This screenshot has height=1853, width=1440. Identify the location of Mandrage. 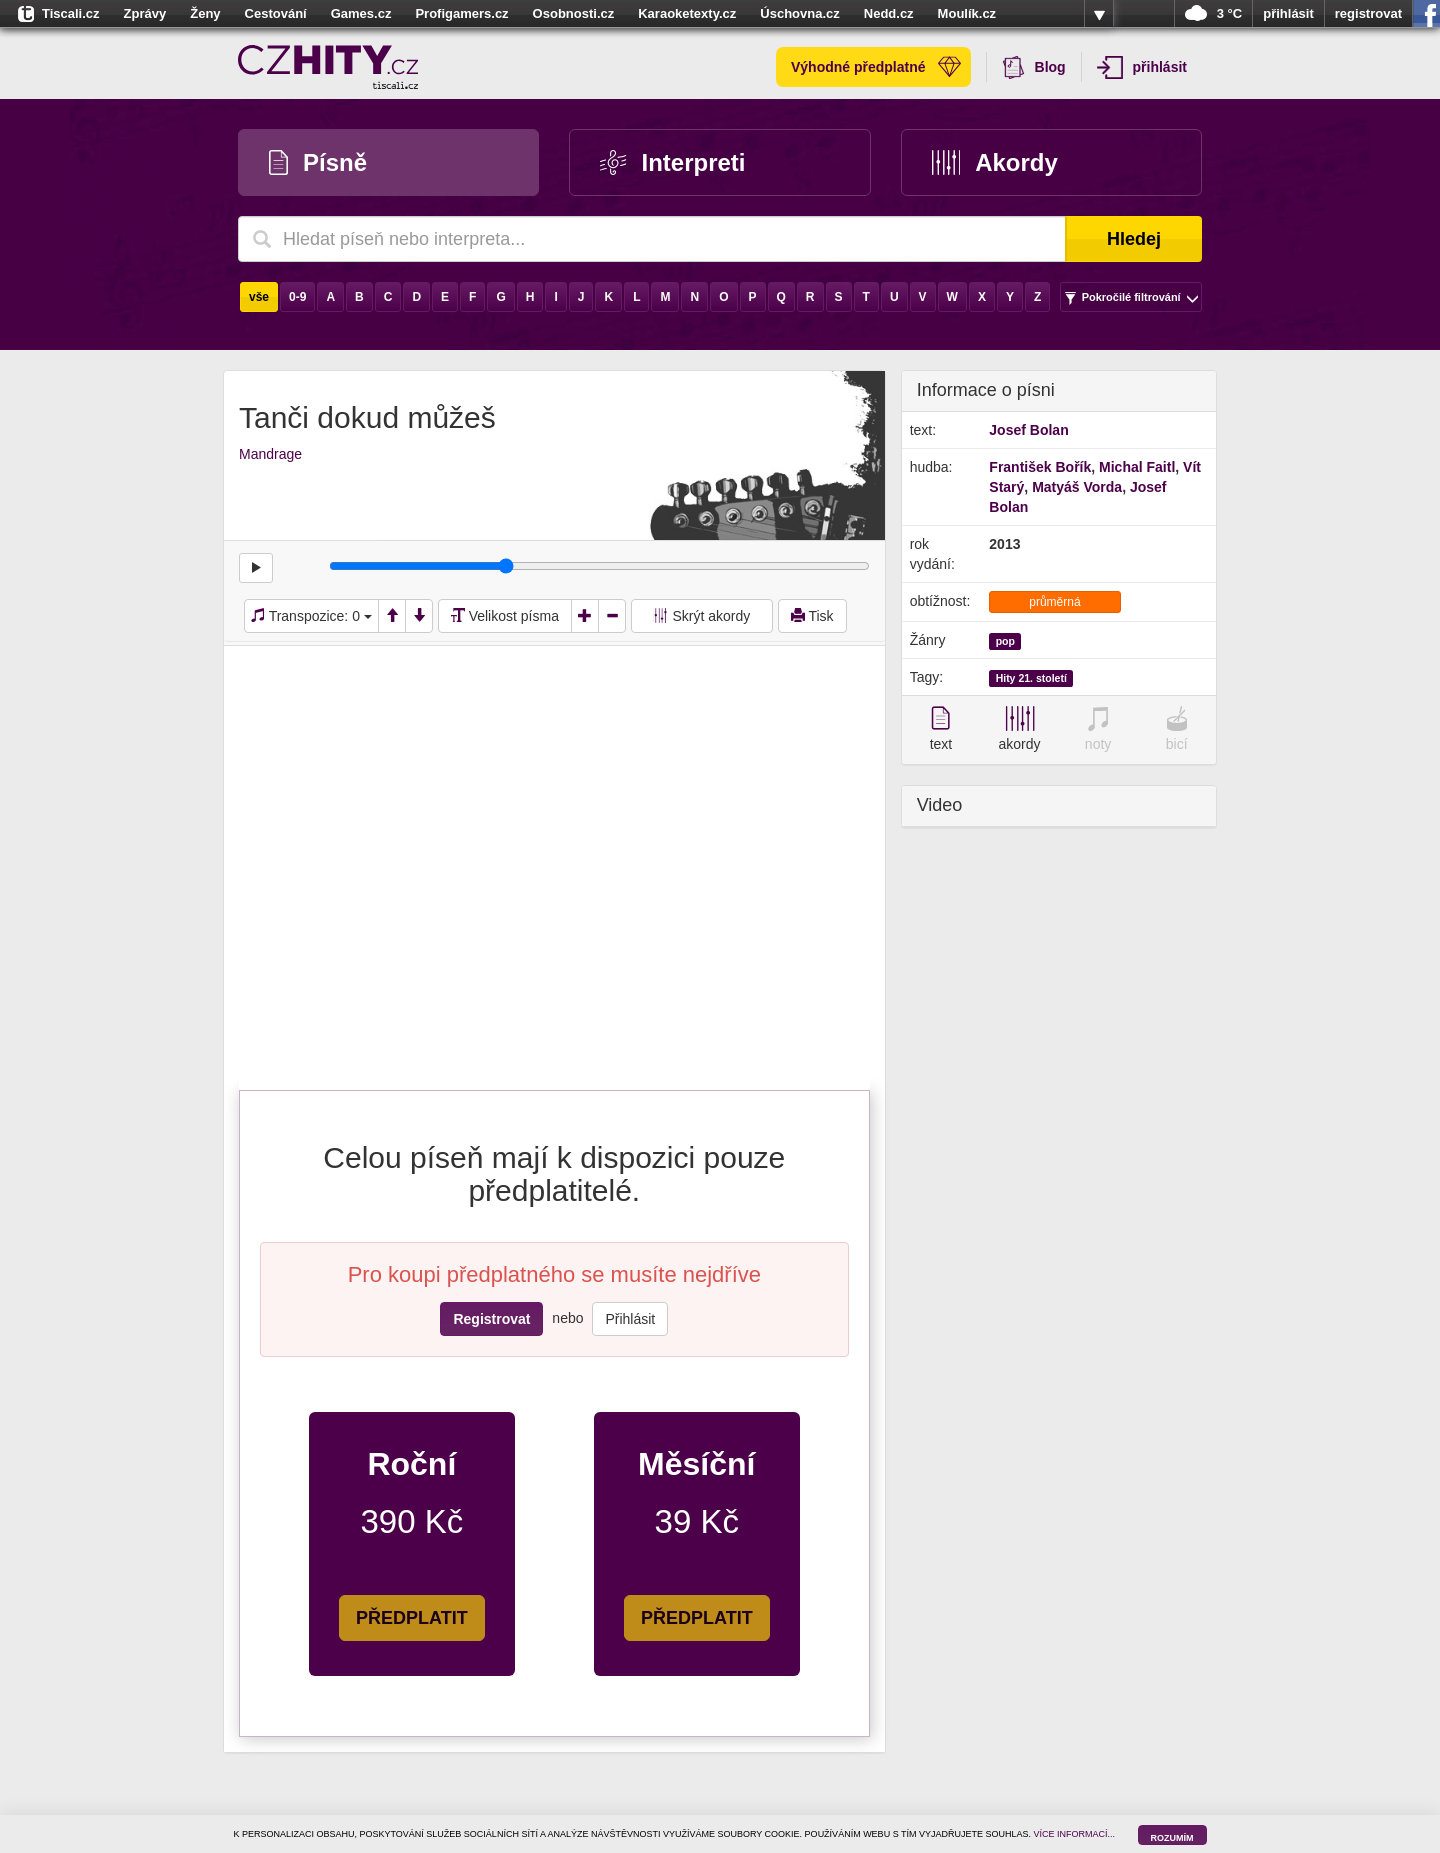
(270, 454).